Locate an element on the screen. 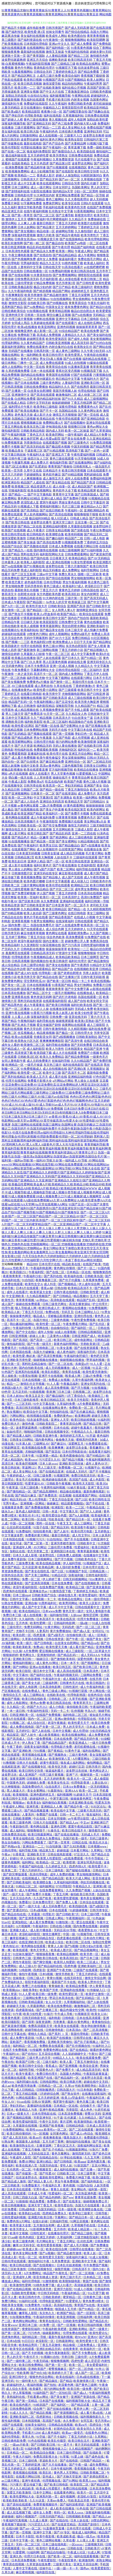 The height and width of the screenshot is (2576, 113). 国产a级毛片 is located at coordinates (56, 1635).